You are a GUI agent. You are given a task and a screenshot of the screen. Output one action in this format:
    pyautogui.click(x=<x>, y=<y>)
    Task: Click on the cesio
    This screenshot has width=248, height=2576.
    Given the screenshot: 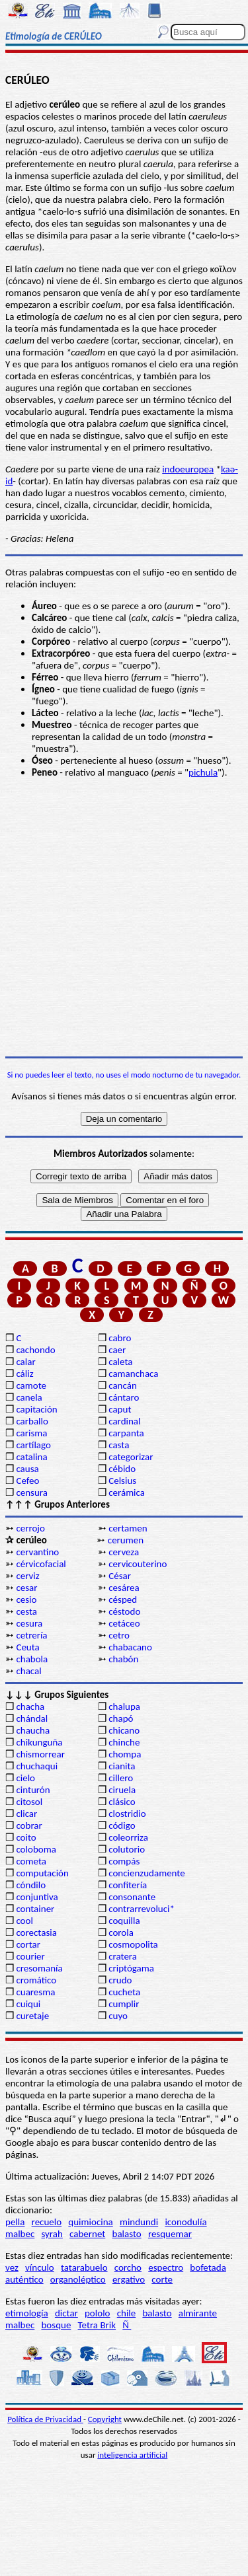 What is the action you would take?
    pyautogui.click(x=26, y=1599)
    